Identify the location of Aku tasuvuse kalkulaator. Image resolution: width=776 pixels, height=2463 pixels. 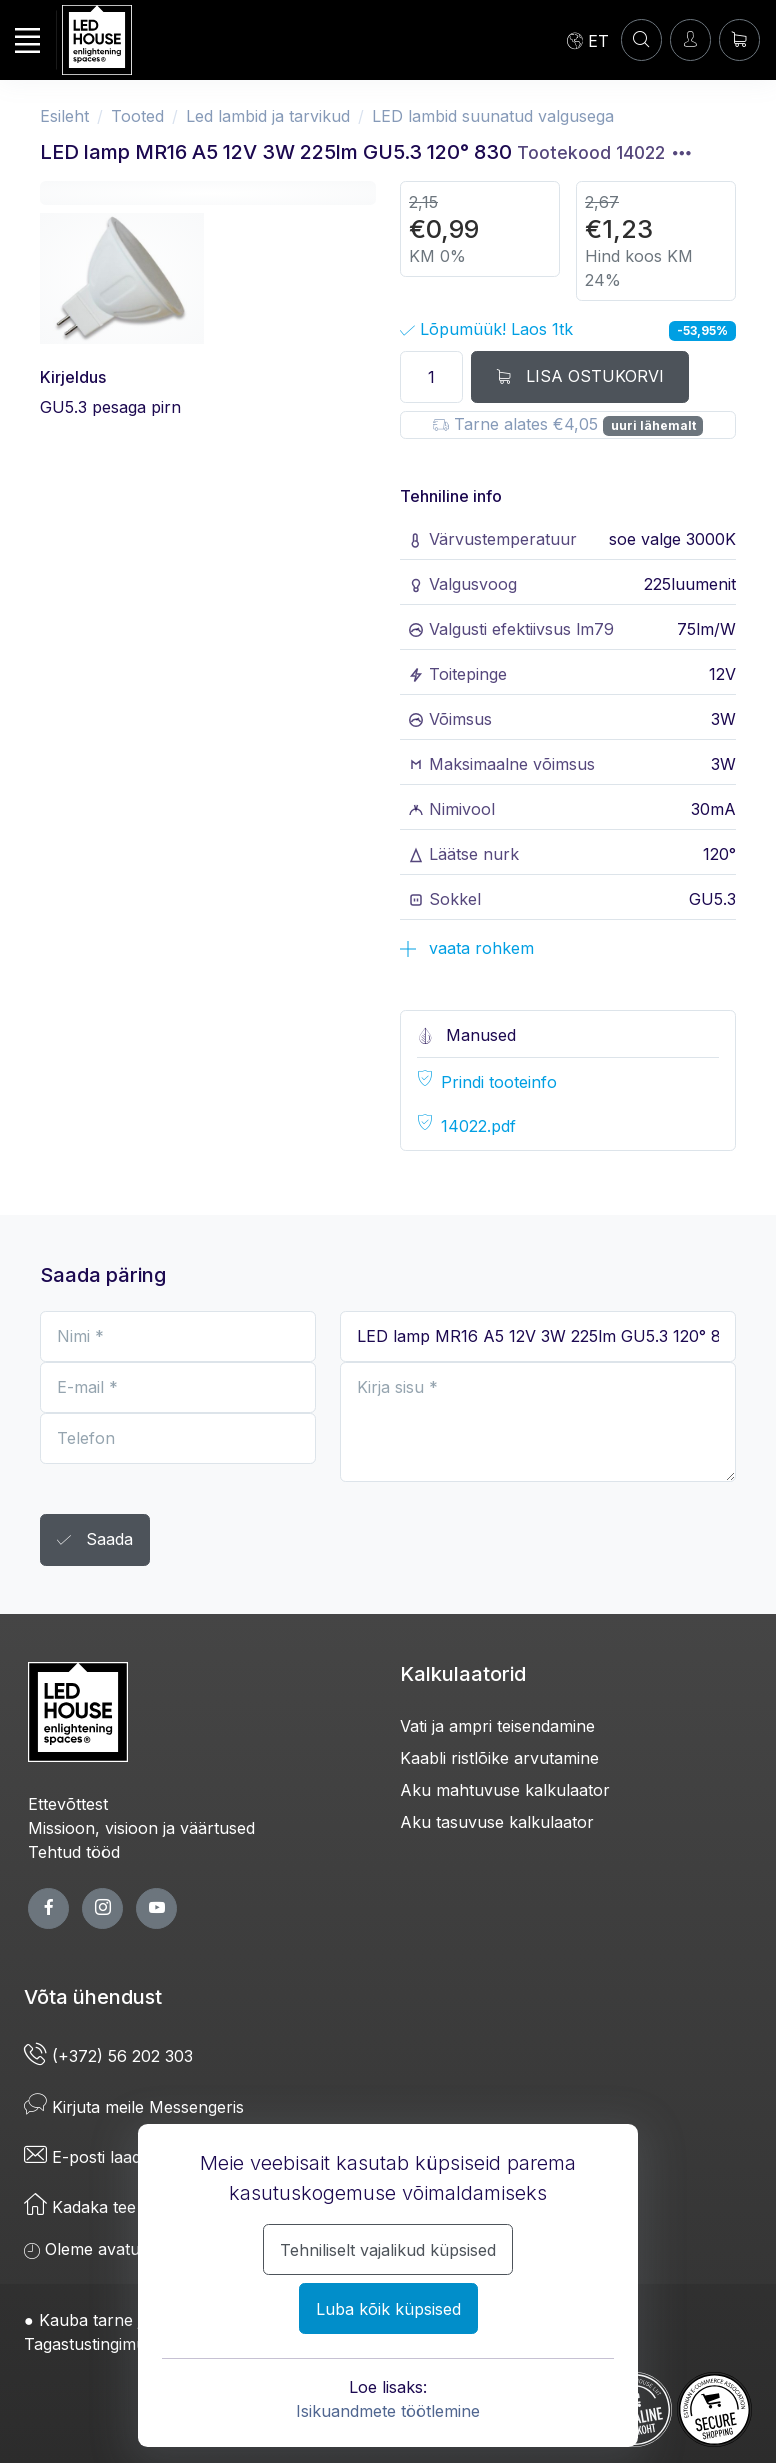
(497, 1822).